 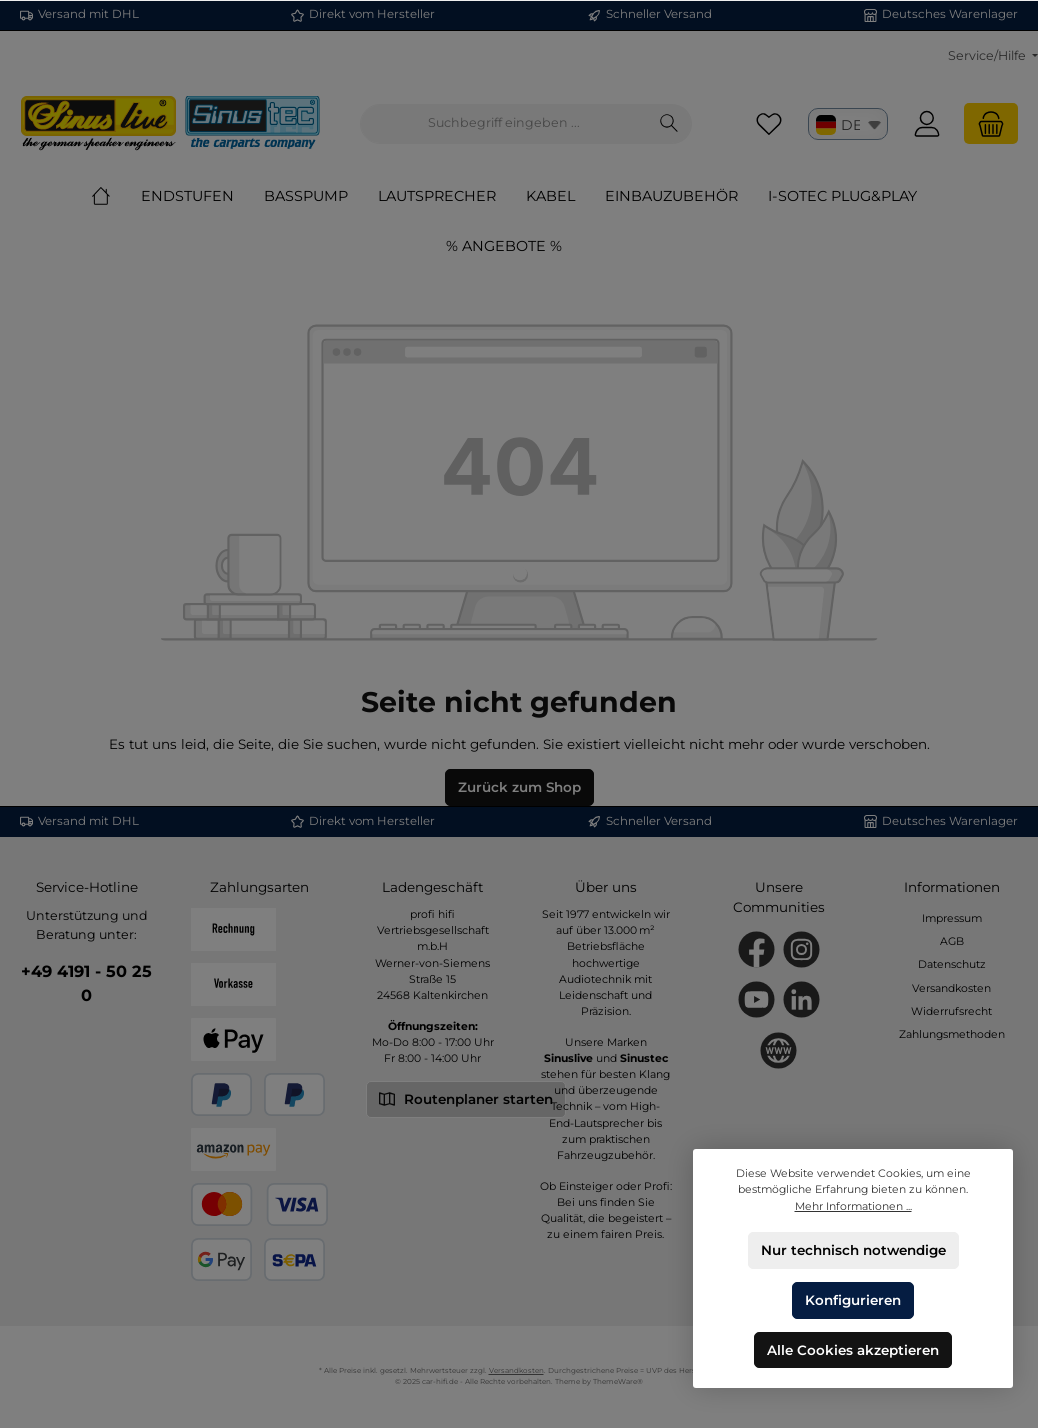 I want to click on Mehr Informationen ..., so click(x=853, y=1205).